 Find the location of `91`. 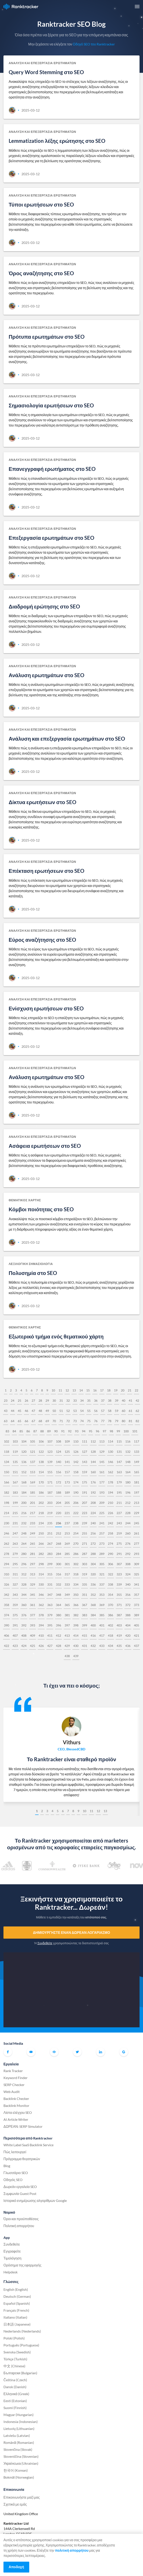

91 is located at coordinates (63, 1431).